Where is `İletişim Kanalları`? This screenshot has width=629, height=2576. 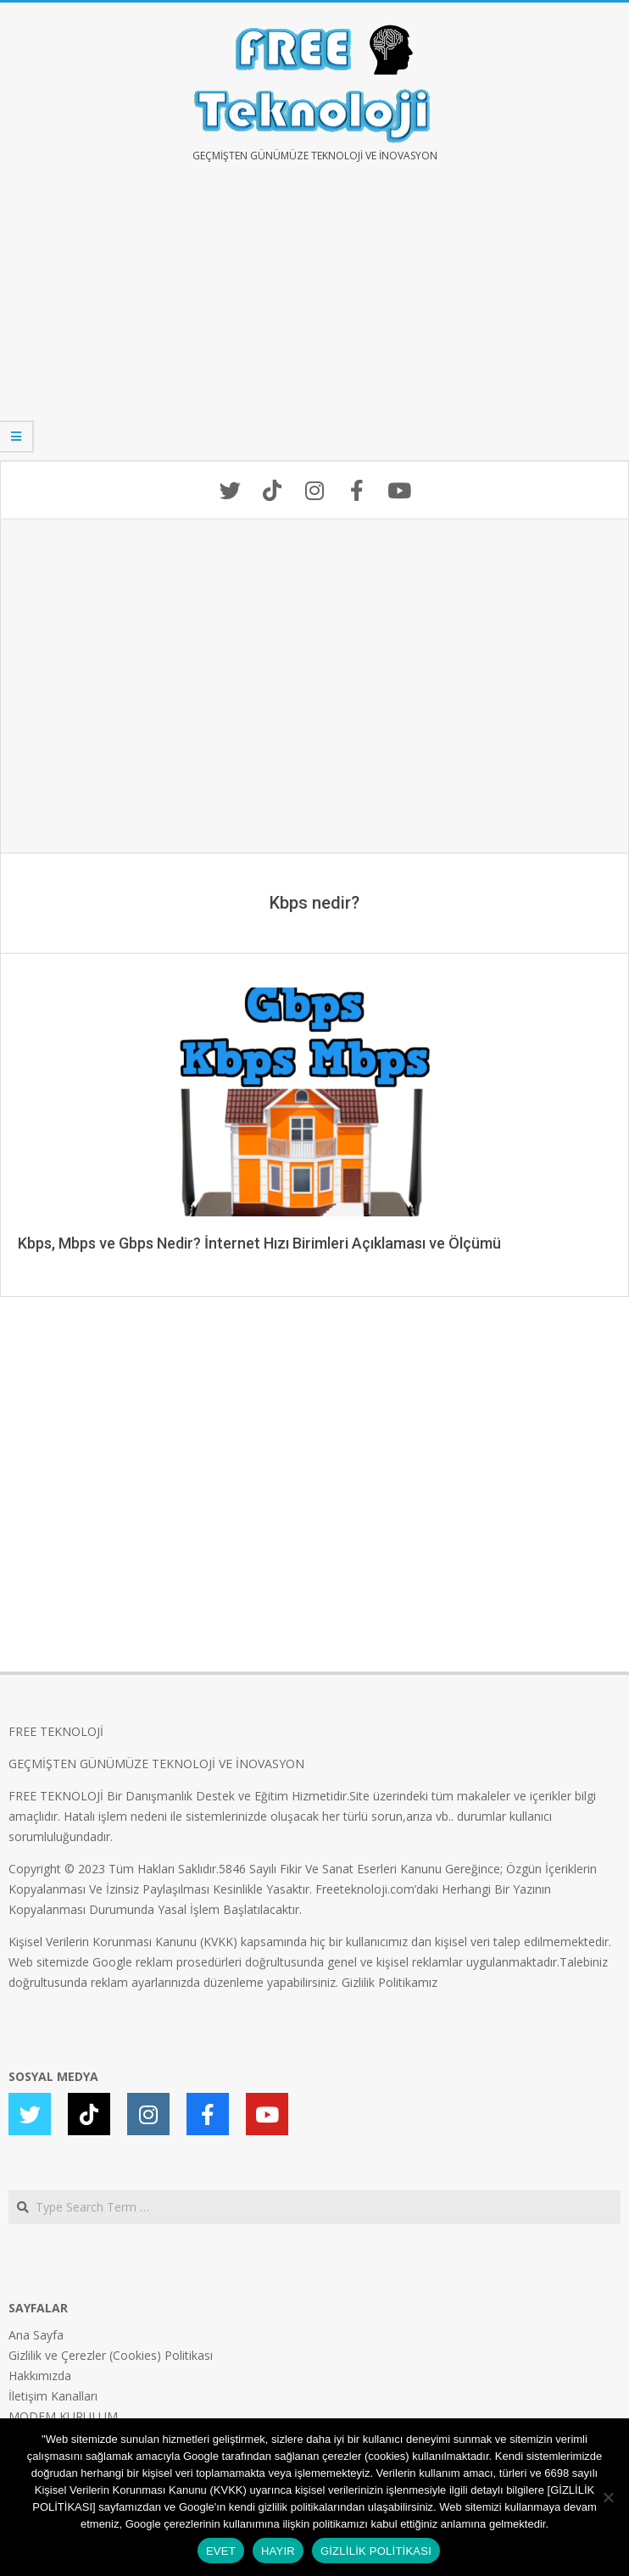 İletişim Kanalları is located at coordinates (52, 2396).